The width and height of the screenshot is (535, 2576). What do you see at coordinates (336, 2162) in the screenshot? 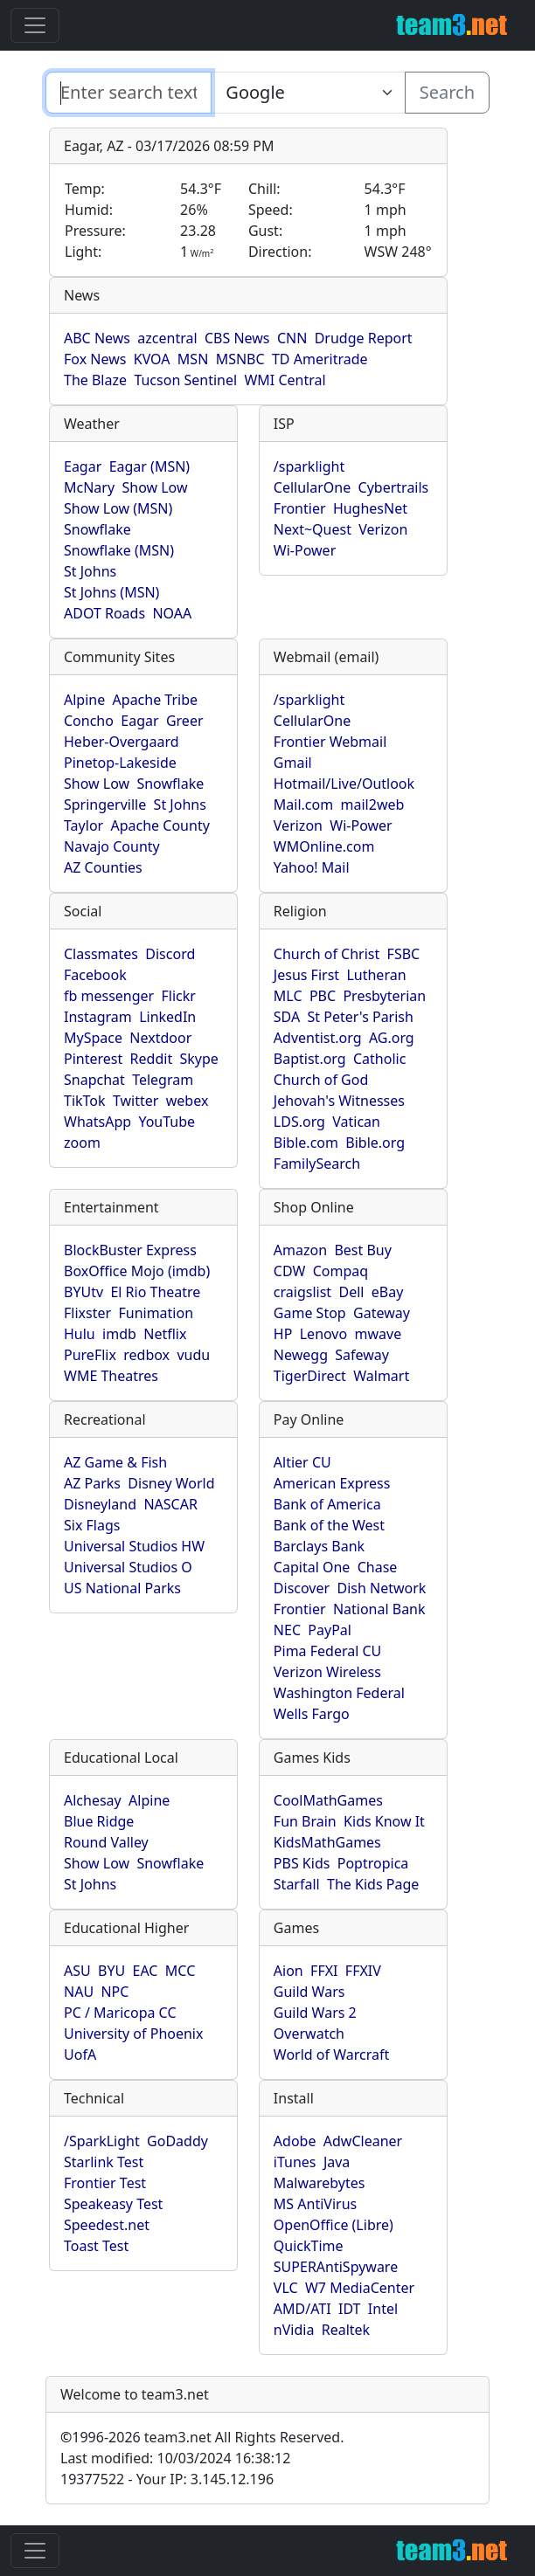
I see `Java` at bounding box center [336, 2162].